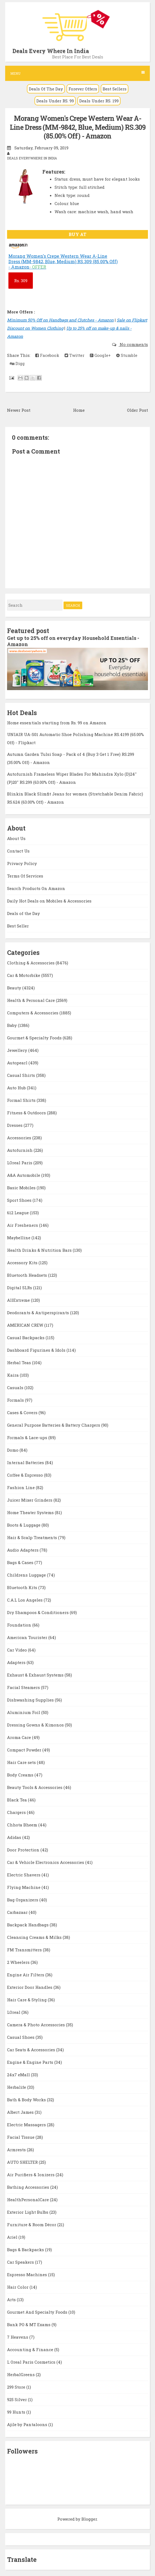 This screenshot has height=2576, width=155. I want to click on Best Seller, so click(18, 926).